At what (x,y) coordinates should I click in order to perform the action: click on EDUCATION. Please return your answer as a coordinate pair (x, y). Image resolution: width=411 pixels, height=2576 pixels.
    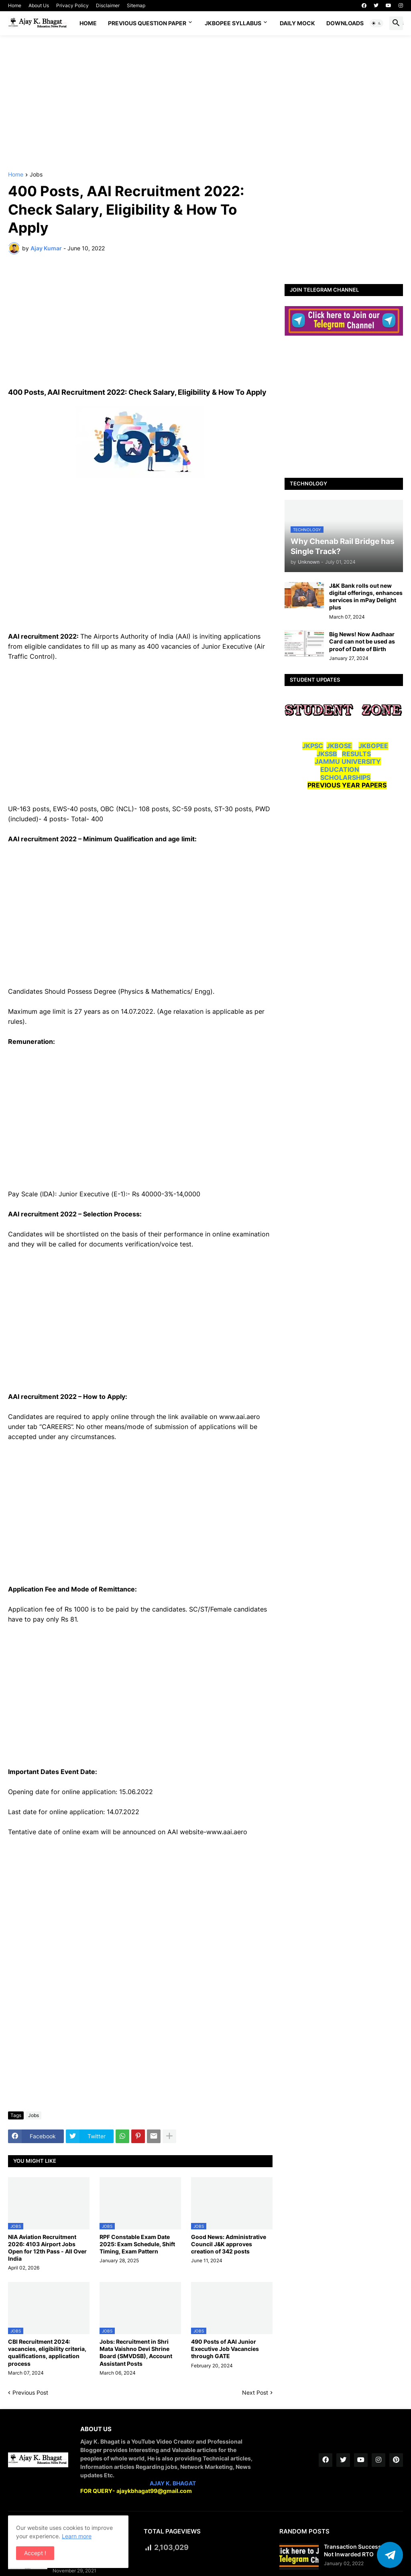
    Looking at the image, I should click on (339, 769).